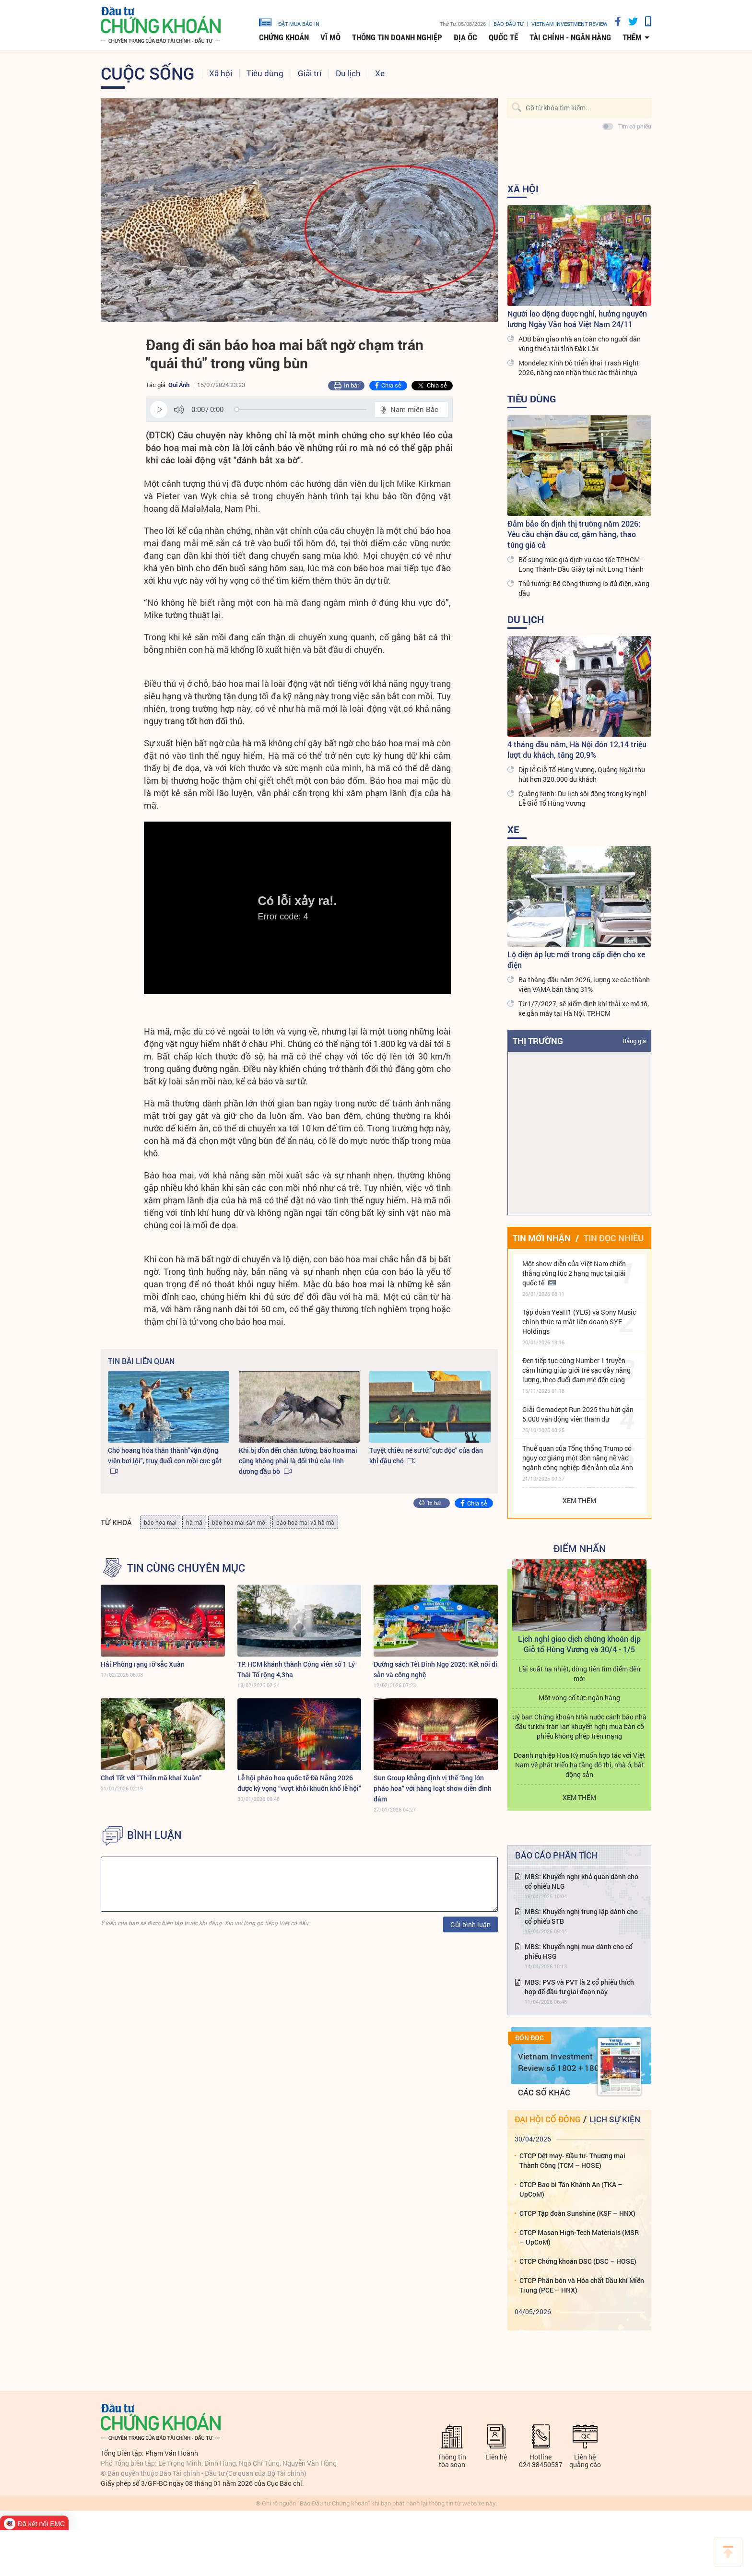 This screenshot has width=752, height=2576. What do you see at coordinates (435, 1669) in the screenshot?
I see `Đường sách Tết Bính Ngọ 2026: Kết nối di sản và công nghệ` at bounding box center [435, 1669].